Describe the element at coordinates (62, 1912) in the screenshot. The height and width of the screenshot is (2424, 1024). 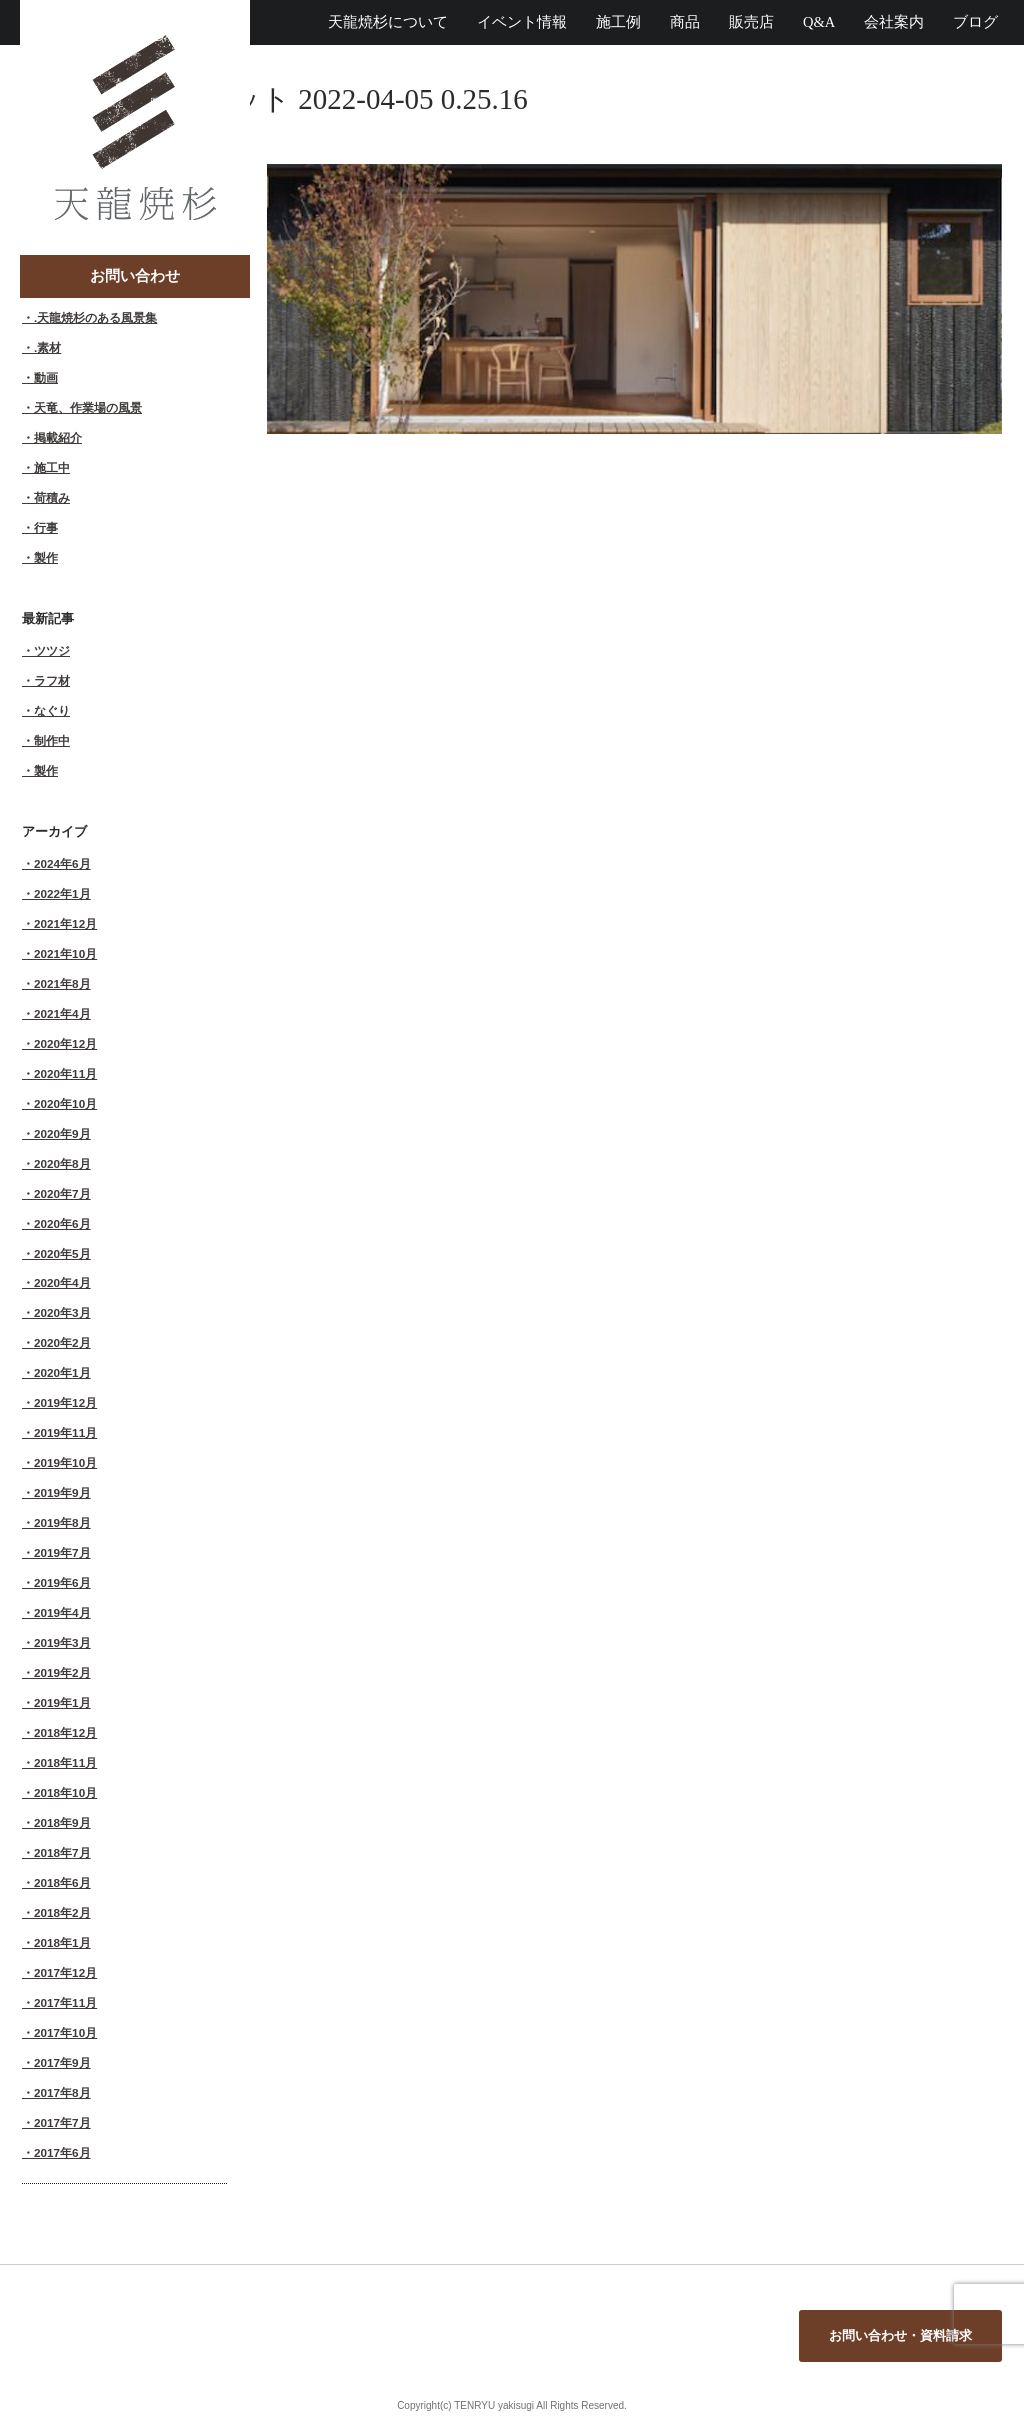
I see `2018年2月` at that location.